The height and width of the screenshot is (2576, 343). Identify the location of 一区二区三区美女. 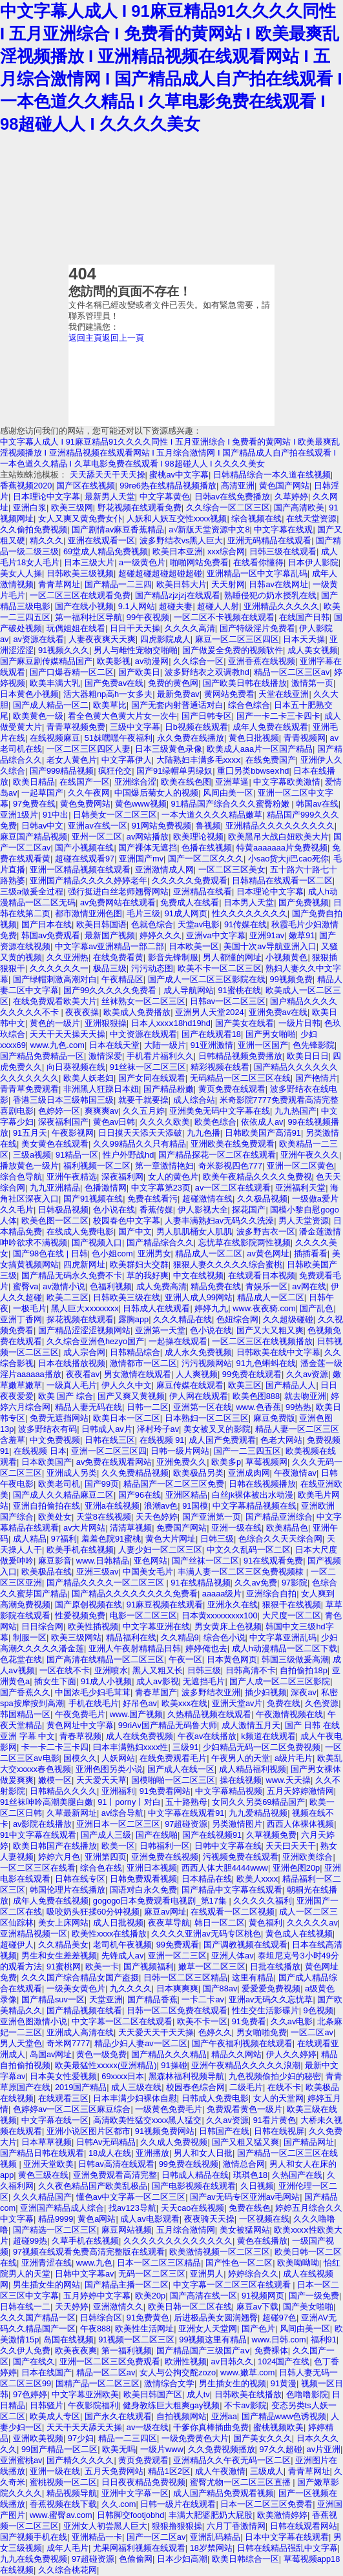
(231, 869).